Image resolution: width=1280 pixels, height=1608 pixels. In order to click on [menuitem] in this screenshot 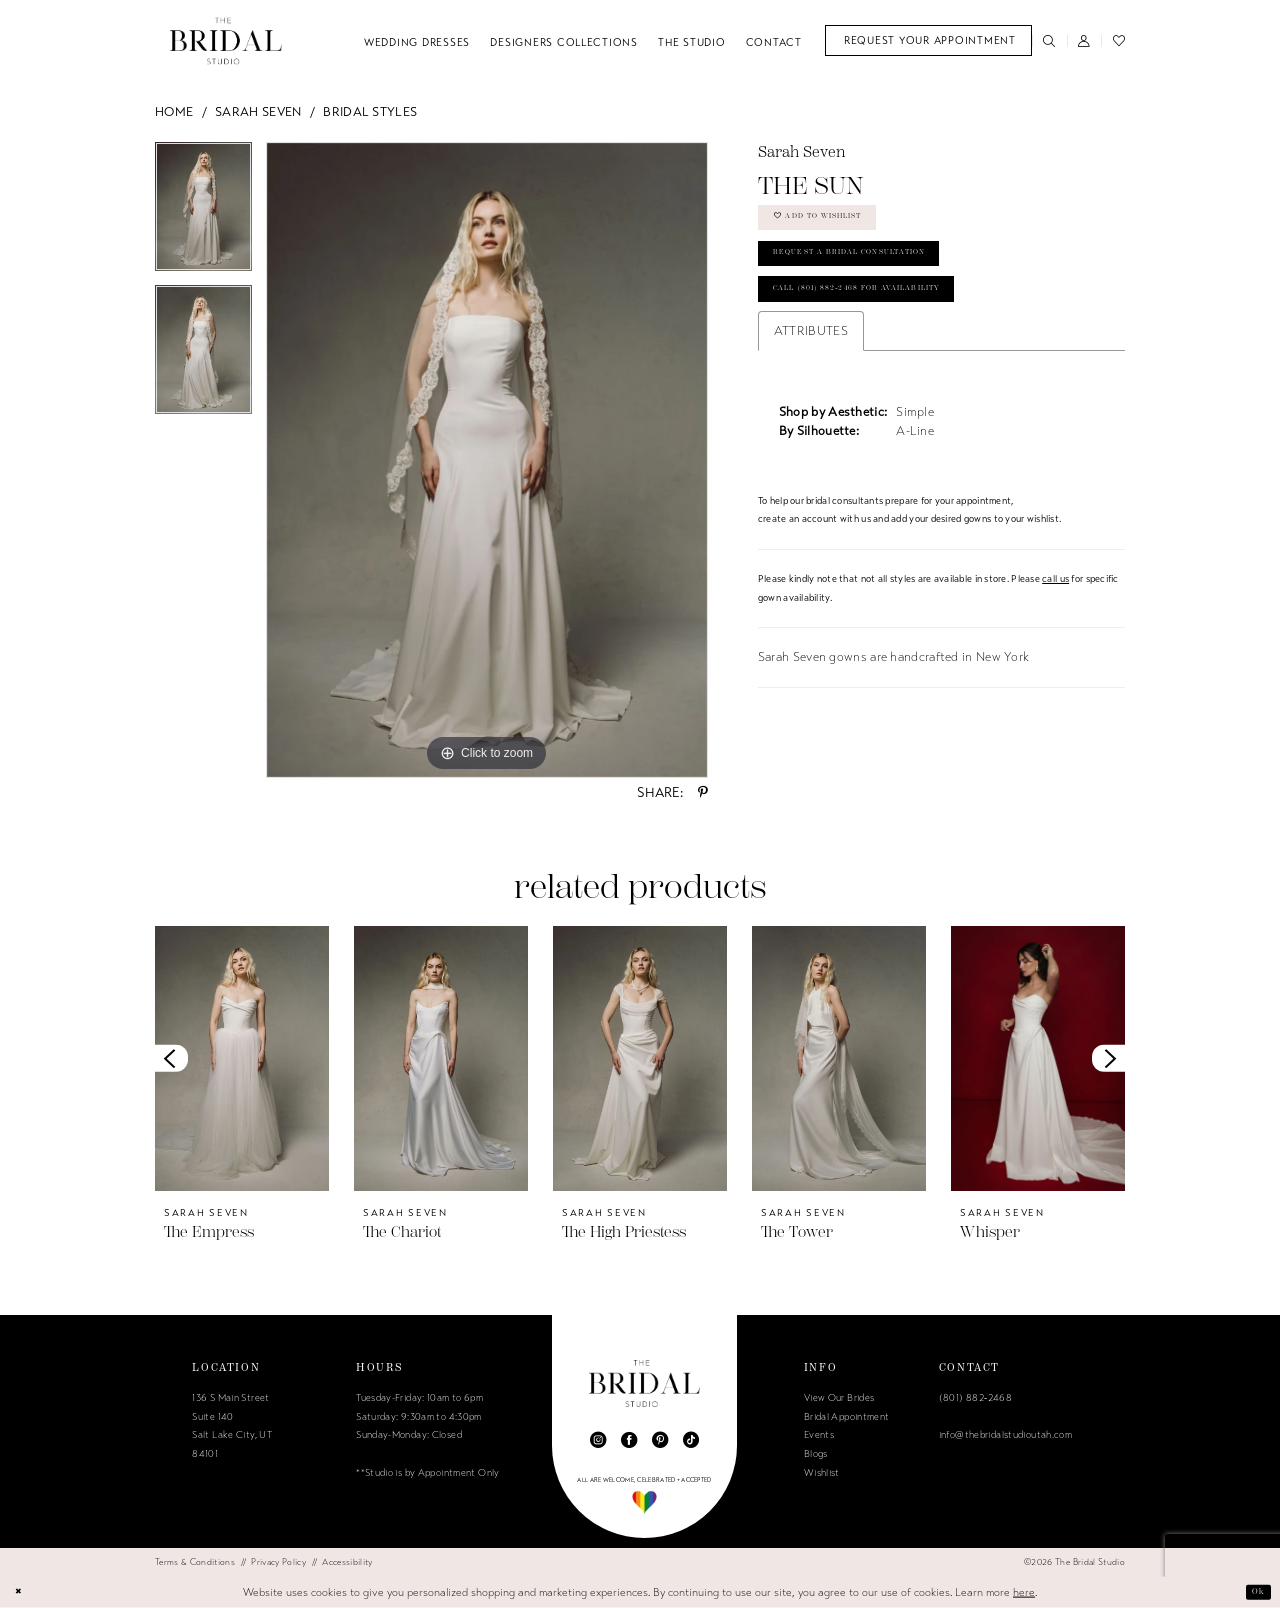, I will do `click(928, 40)`.